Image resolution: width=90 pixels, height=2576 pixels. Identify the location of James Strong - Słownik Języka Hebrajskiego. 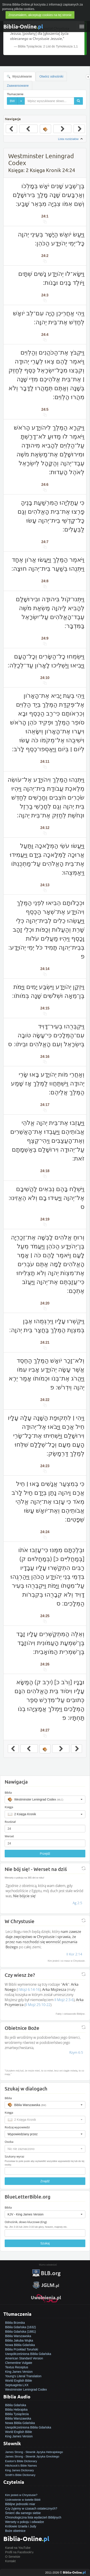
(34, 2452).